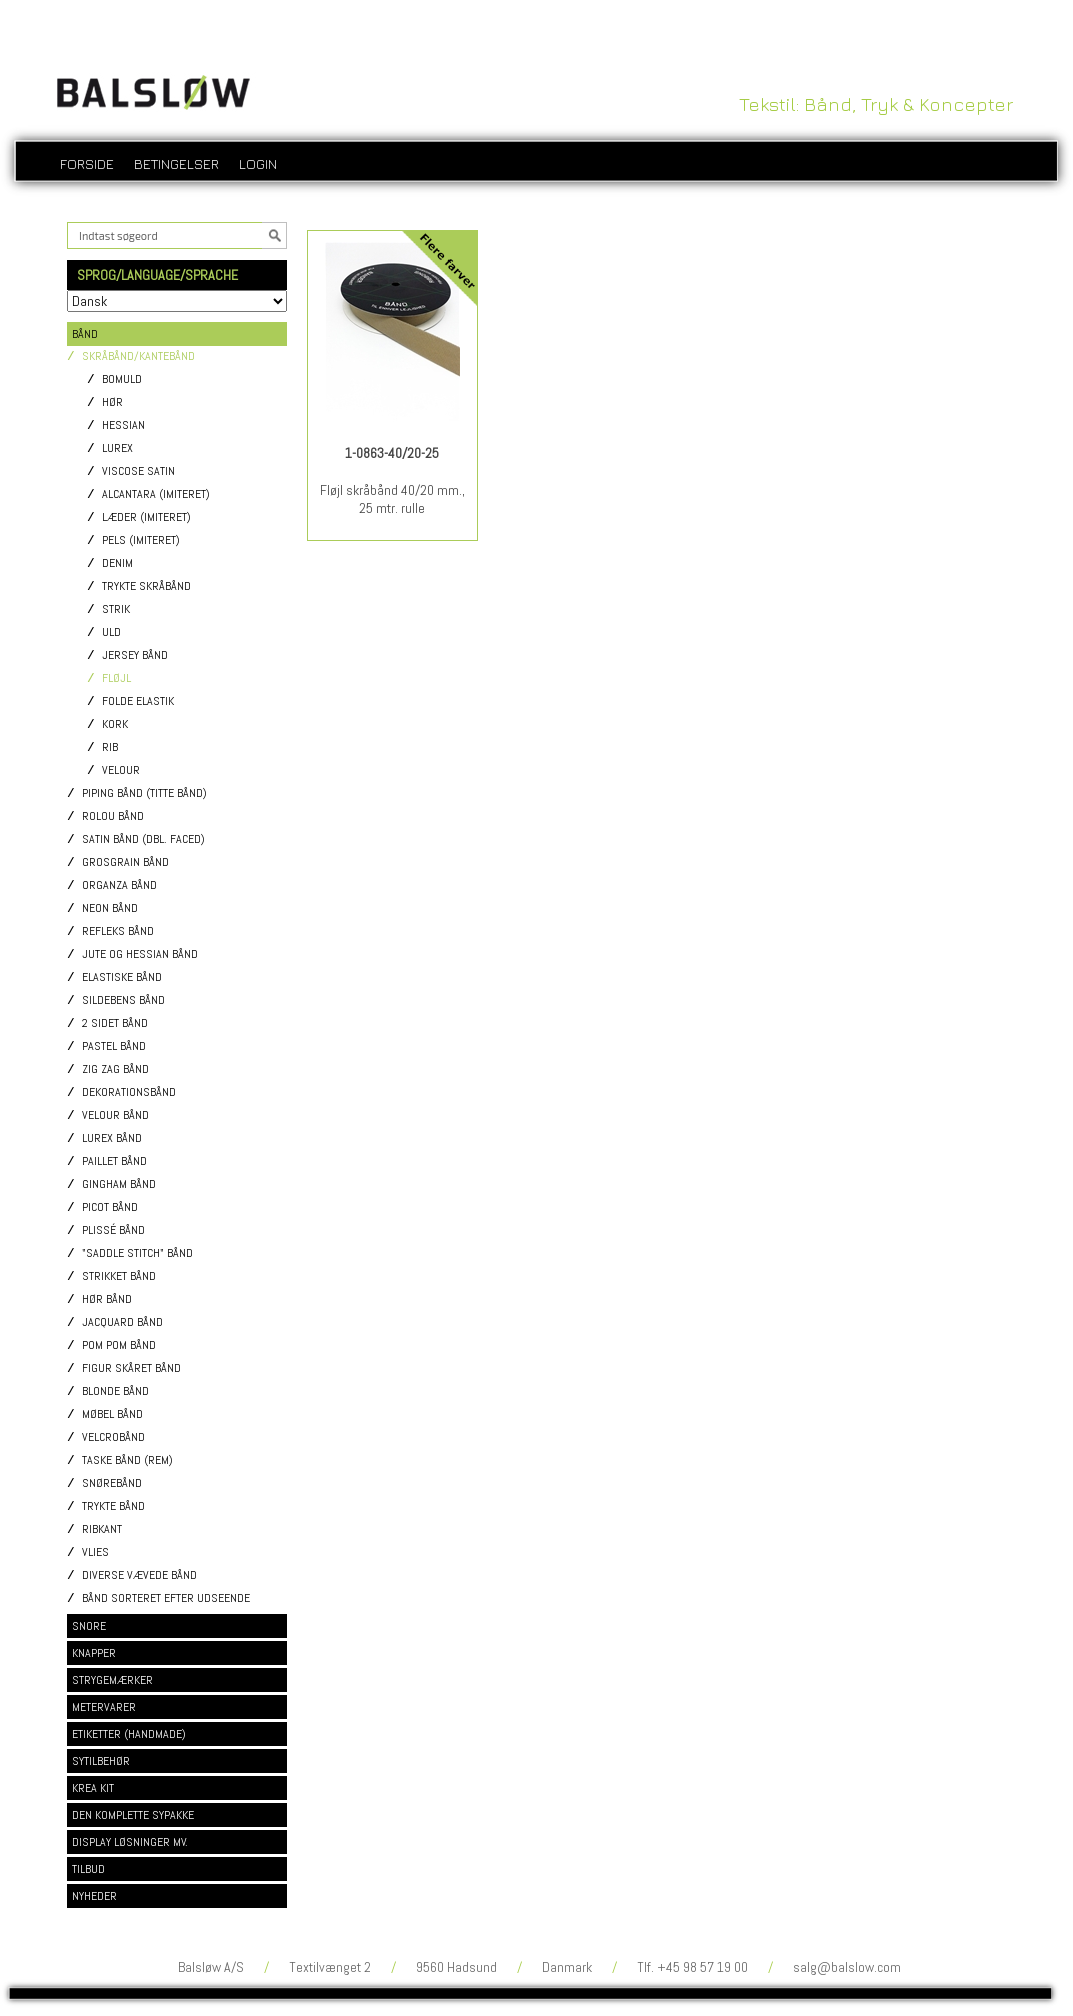  I want to click on Ribkant, so click(102, 1529).